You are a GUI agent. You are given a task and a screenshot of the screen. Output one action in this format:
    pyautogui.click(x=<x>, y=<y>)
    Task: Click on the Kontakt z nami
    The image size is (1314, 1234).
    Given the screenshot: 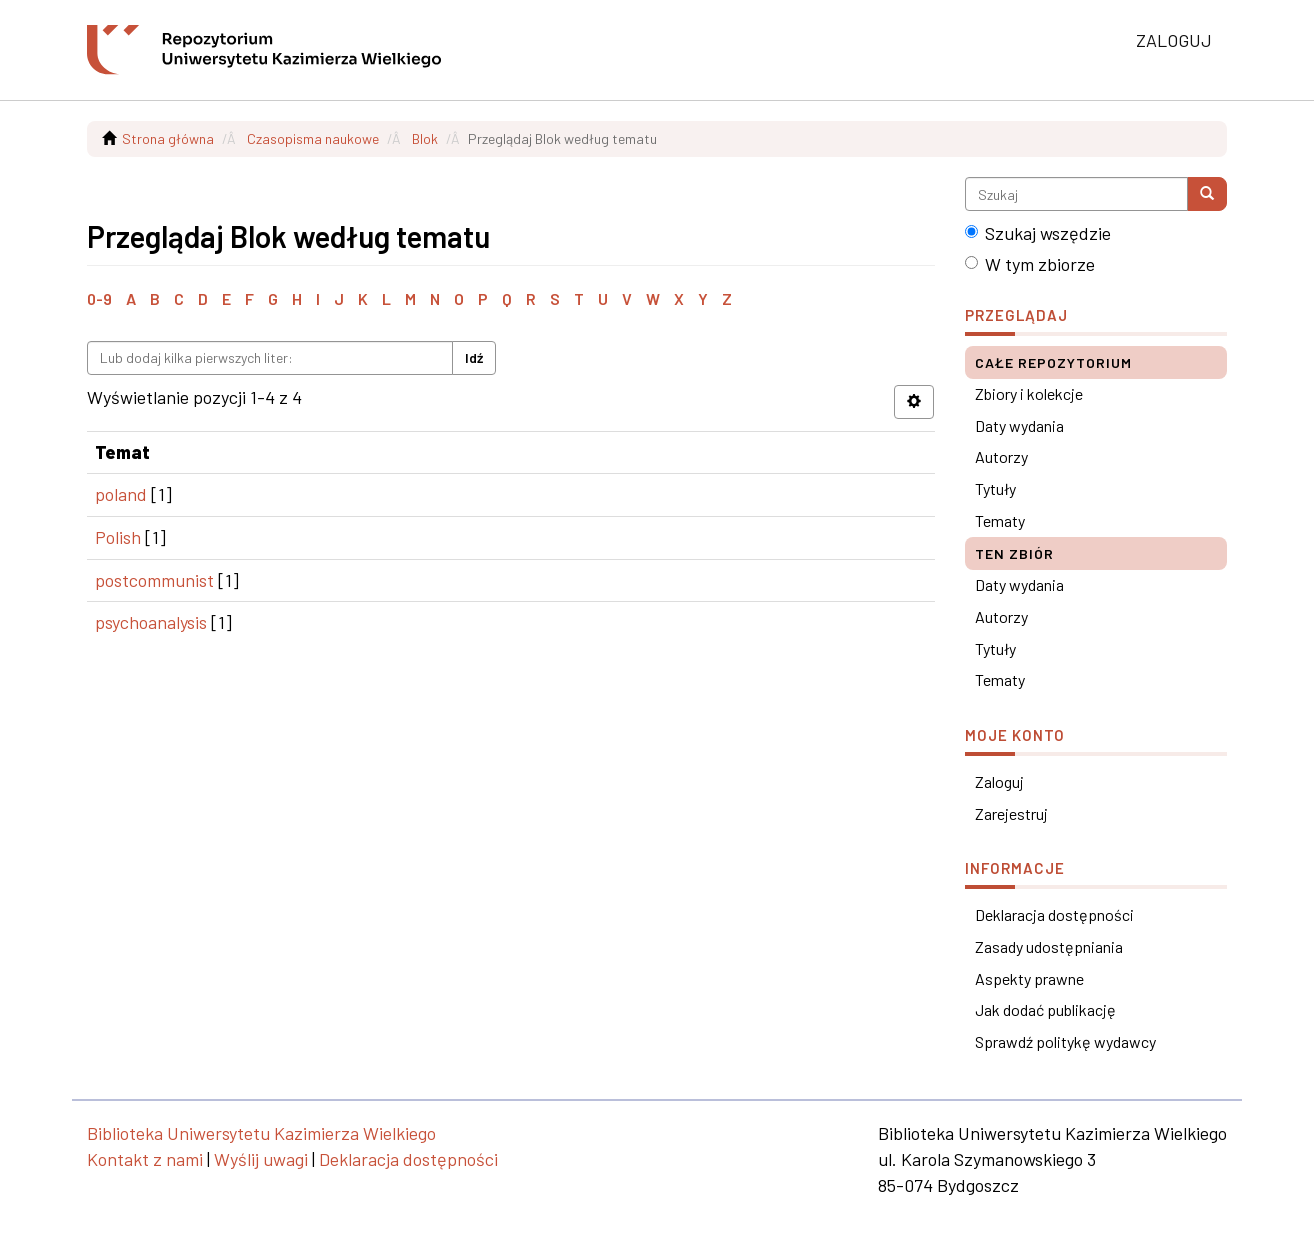 What is the action you would take?
    pyautogui.click(x=145, y=1159)
    